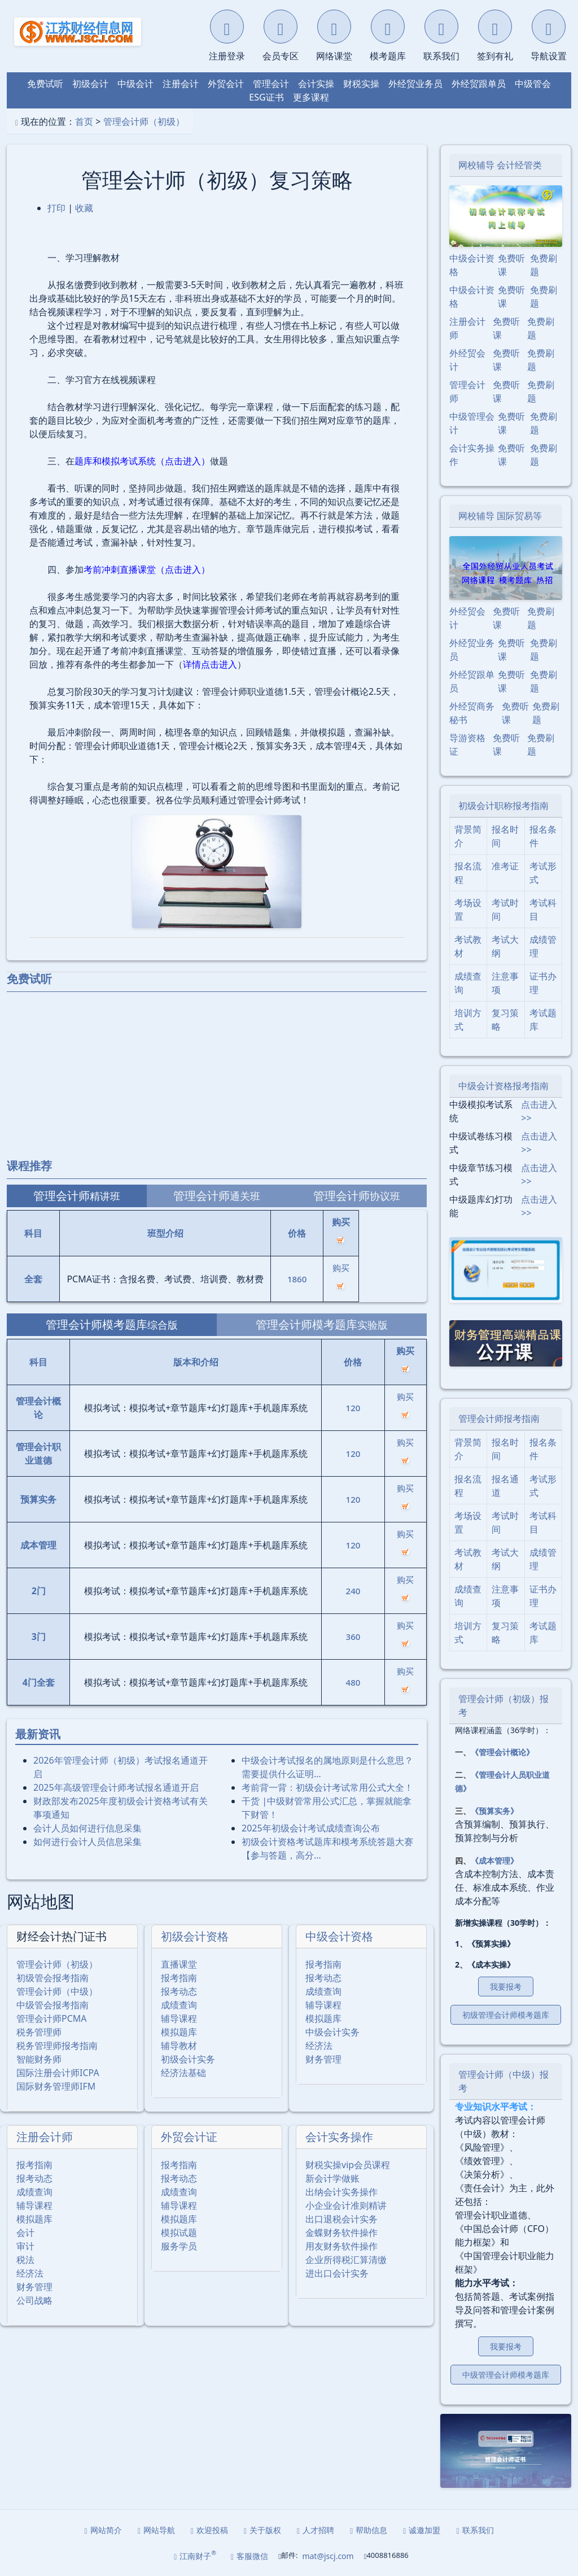 This screenshot has width=578, height=2576. Describe the element at coordinates (87, 1828) in the screenshot. I see `会计人员如何进行信息采集` at that location.